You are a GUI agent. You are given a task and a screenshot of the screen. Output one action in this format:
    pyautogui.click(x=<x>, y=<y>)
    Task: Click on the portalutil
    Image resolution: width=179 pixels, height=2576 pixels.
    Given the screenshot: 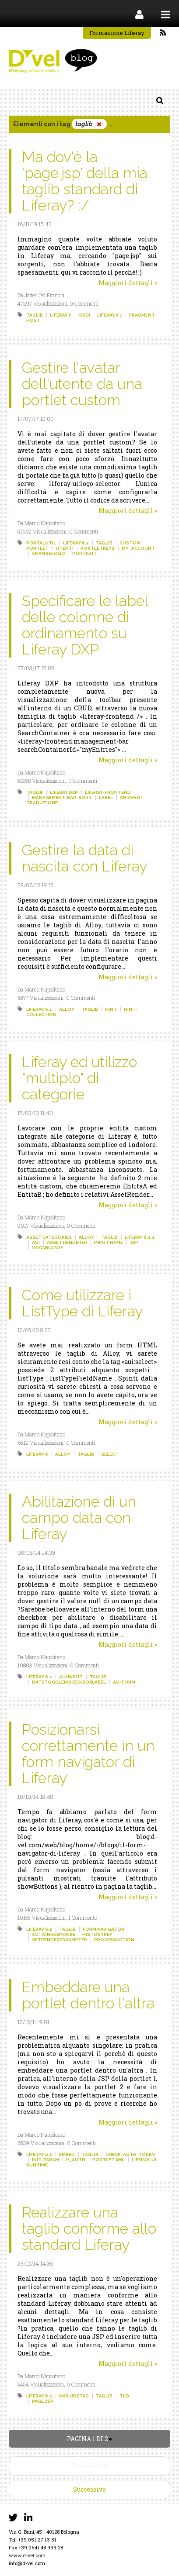 What is the action you would take?
    pyautogui.click(x=41, y=543)
    